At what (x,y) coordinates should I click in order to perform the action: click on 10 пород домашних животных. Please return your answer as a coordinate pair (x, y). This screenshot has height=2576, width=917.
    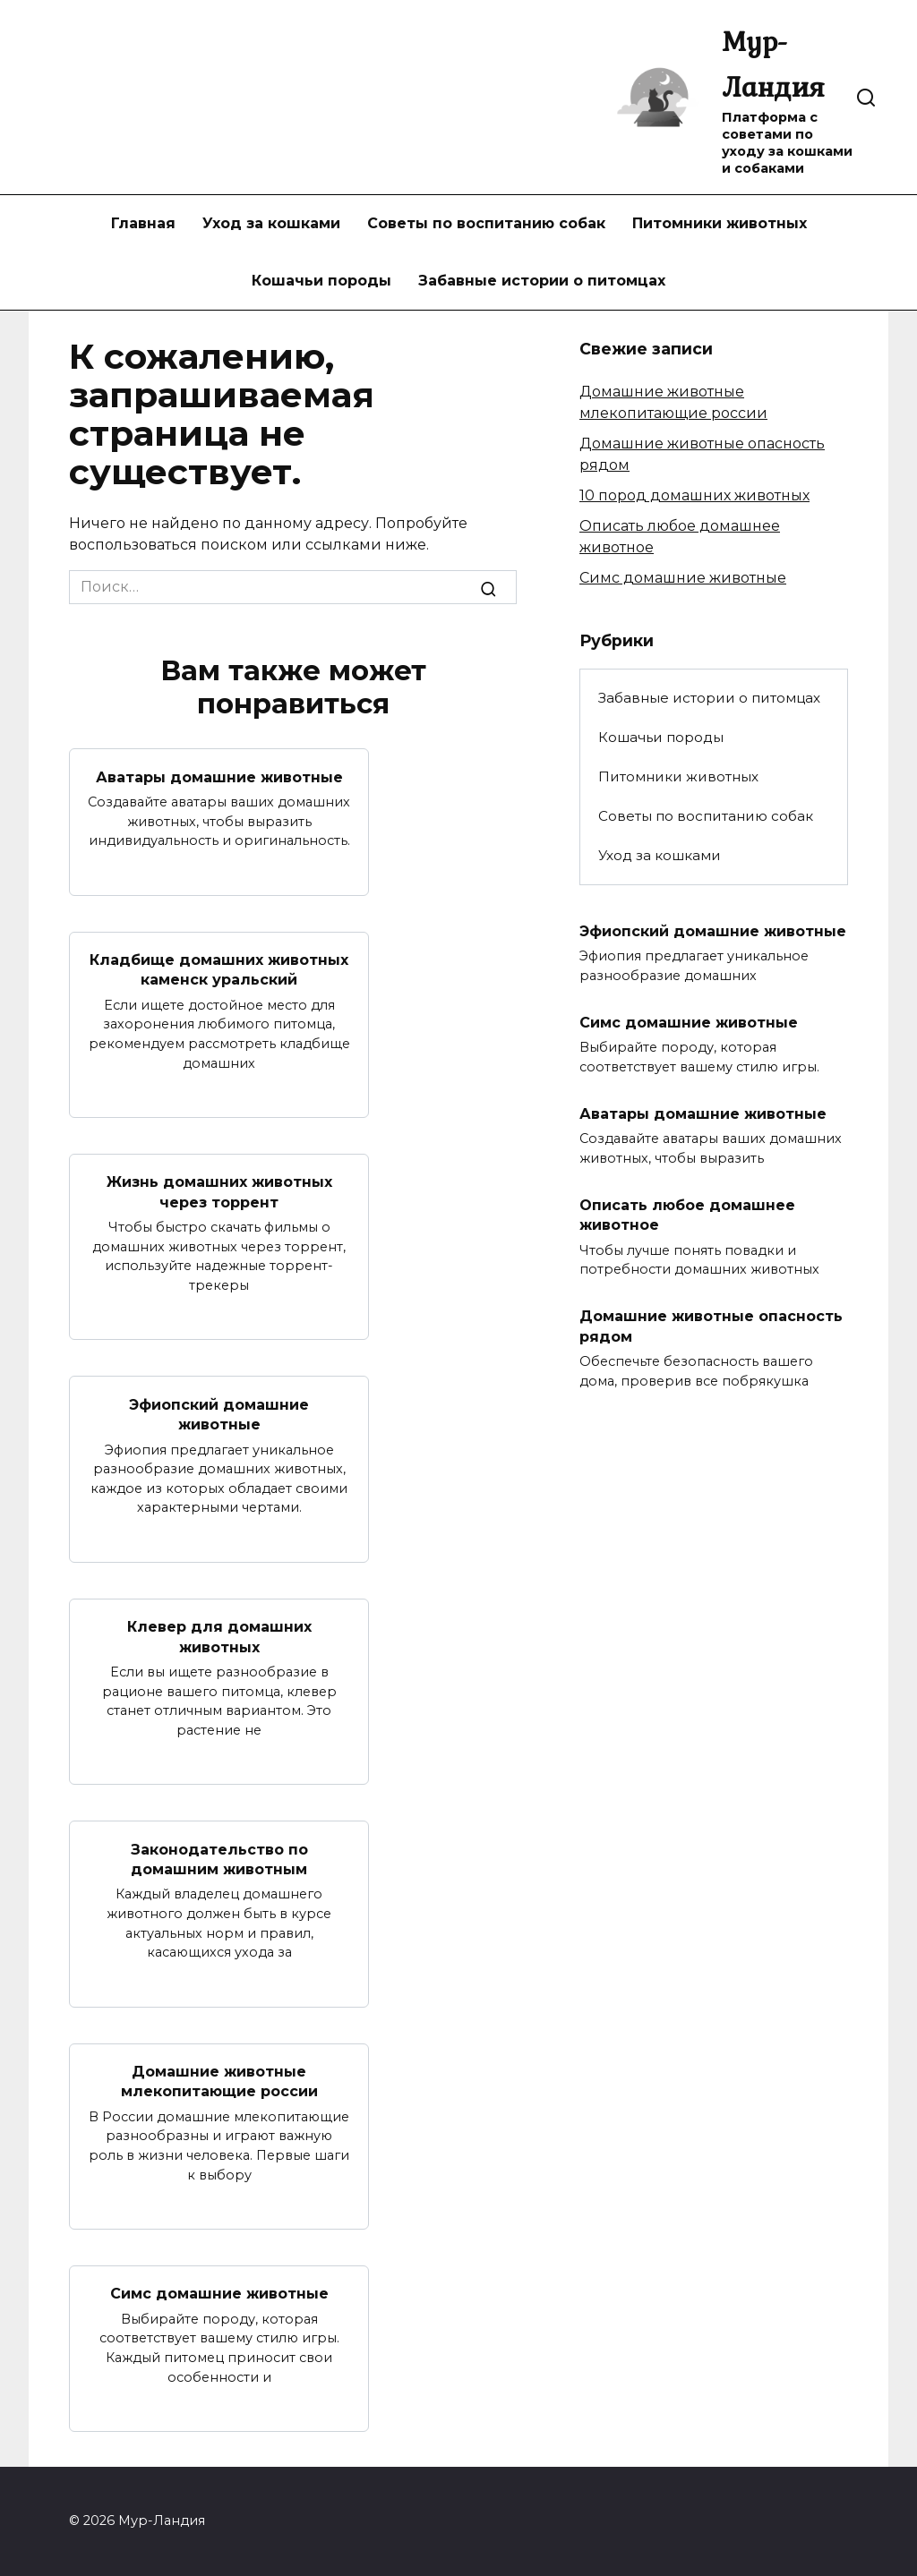
    Looking at the image, I should click on (694, 495).